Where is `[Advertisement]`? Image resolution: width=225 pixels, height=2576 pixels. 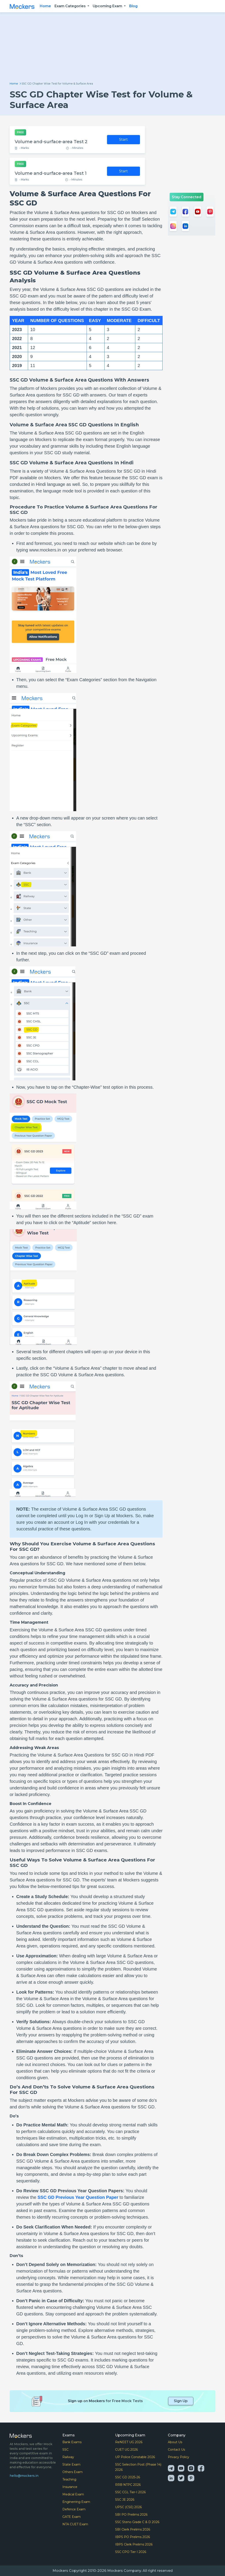 [Advertisement] is located at coordinates (112, 48).